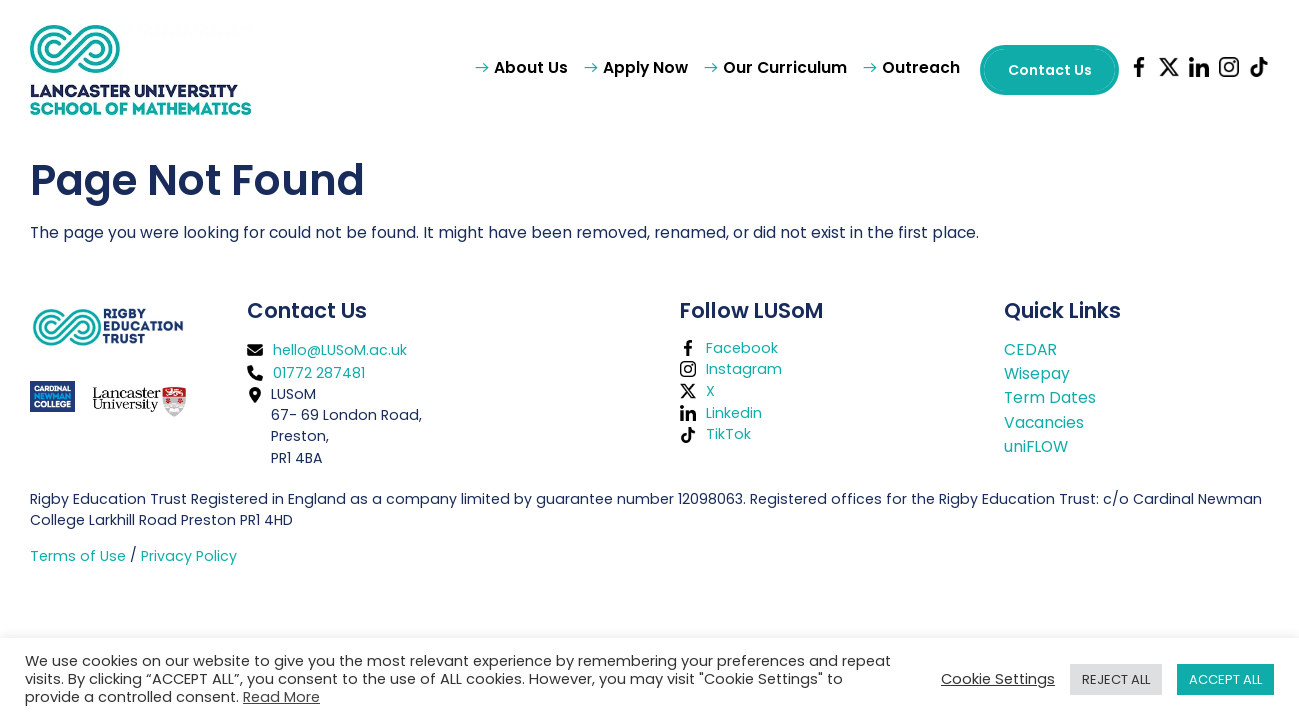  What do you see at coordinates (1194, 70) in the screenshot?
I see `[LUSoM LinkedIn page (opens in new tab)]` at bounding box center [1194, 70].